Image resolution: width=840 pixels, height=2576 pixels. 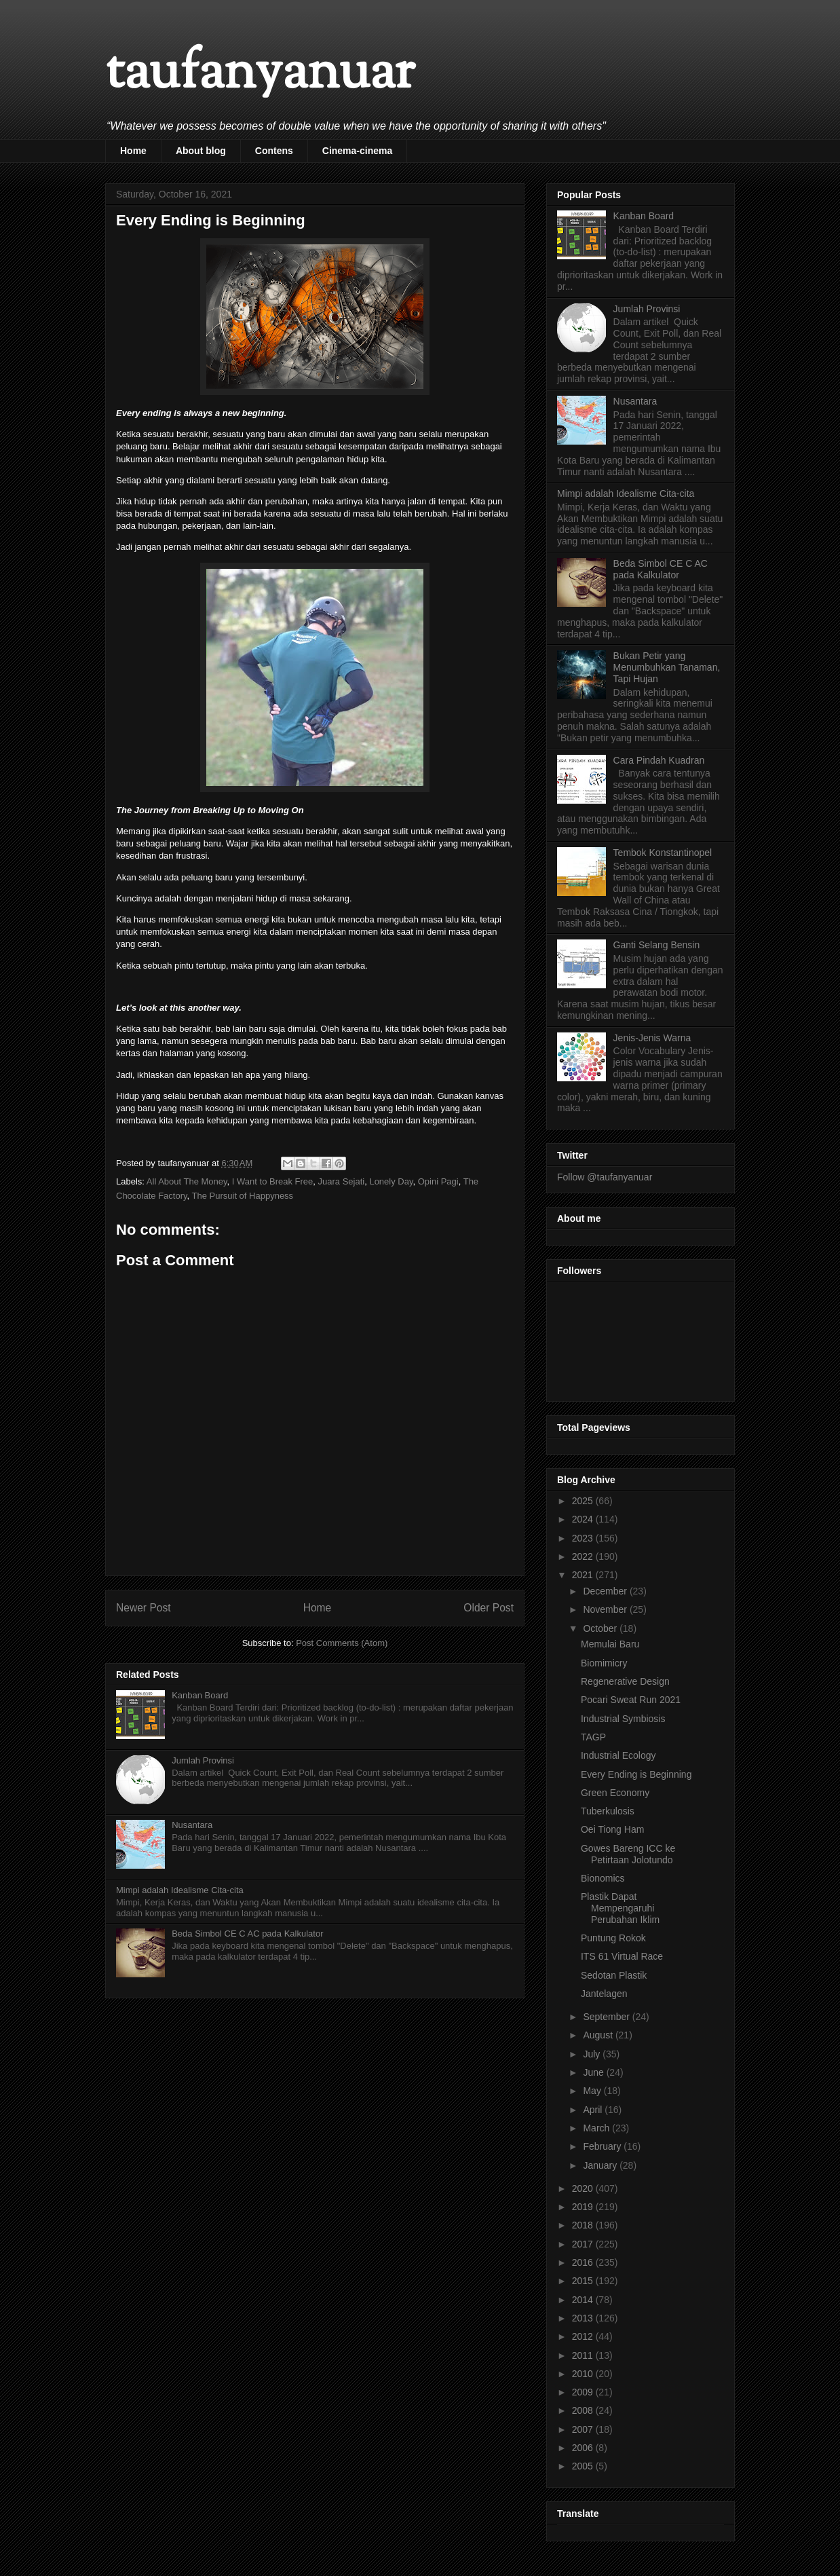 What do you see at coordinates (597, 2128) in the screenshot?
I see `March` at bounding box center [597, 2128].